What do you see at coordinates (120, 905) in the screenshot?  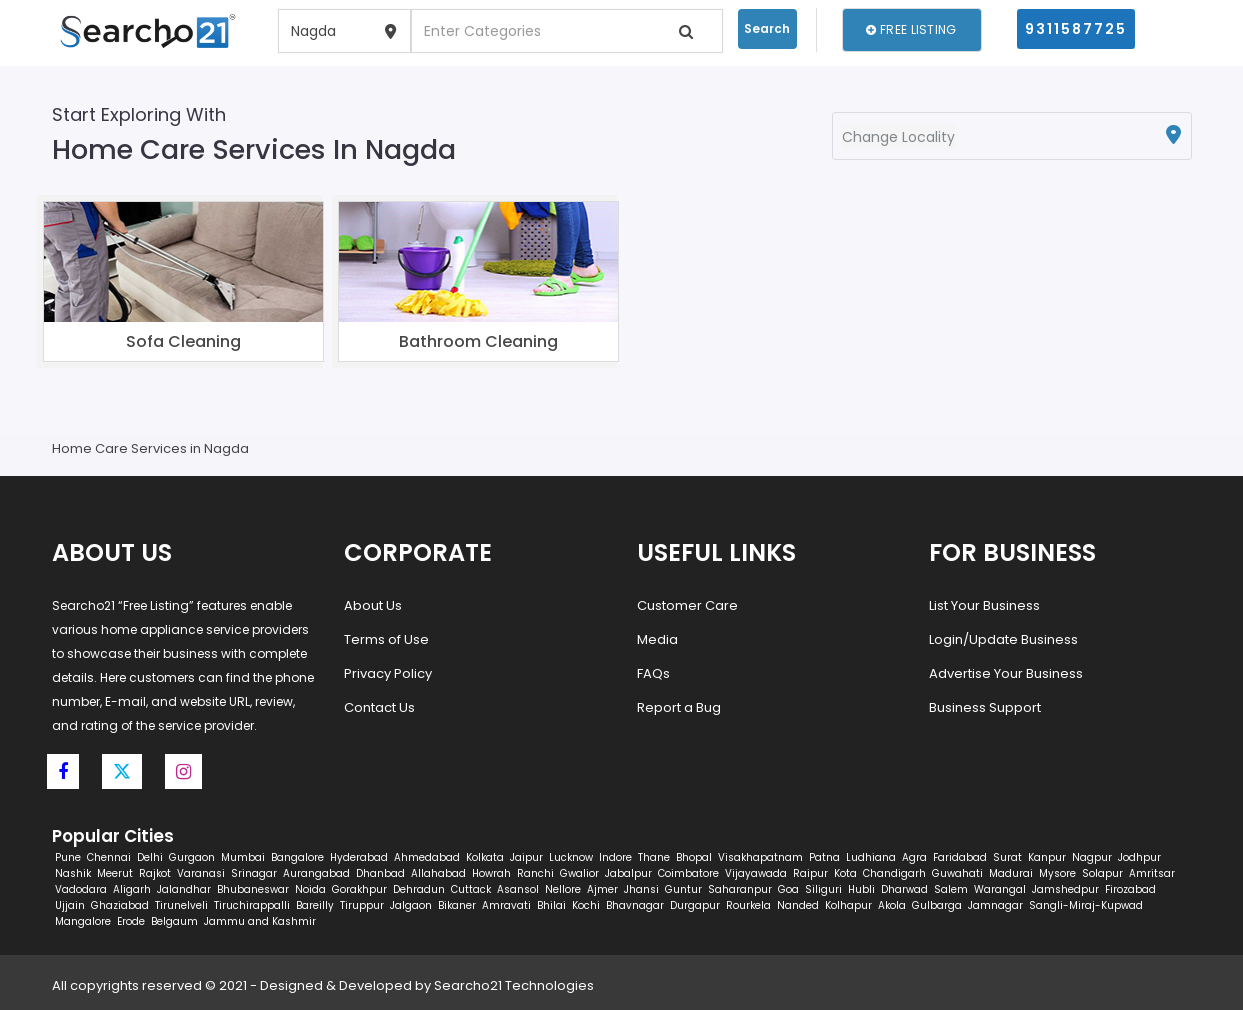 I see `Ghaziabad` at bounding box center [120, 905].